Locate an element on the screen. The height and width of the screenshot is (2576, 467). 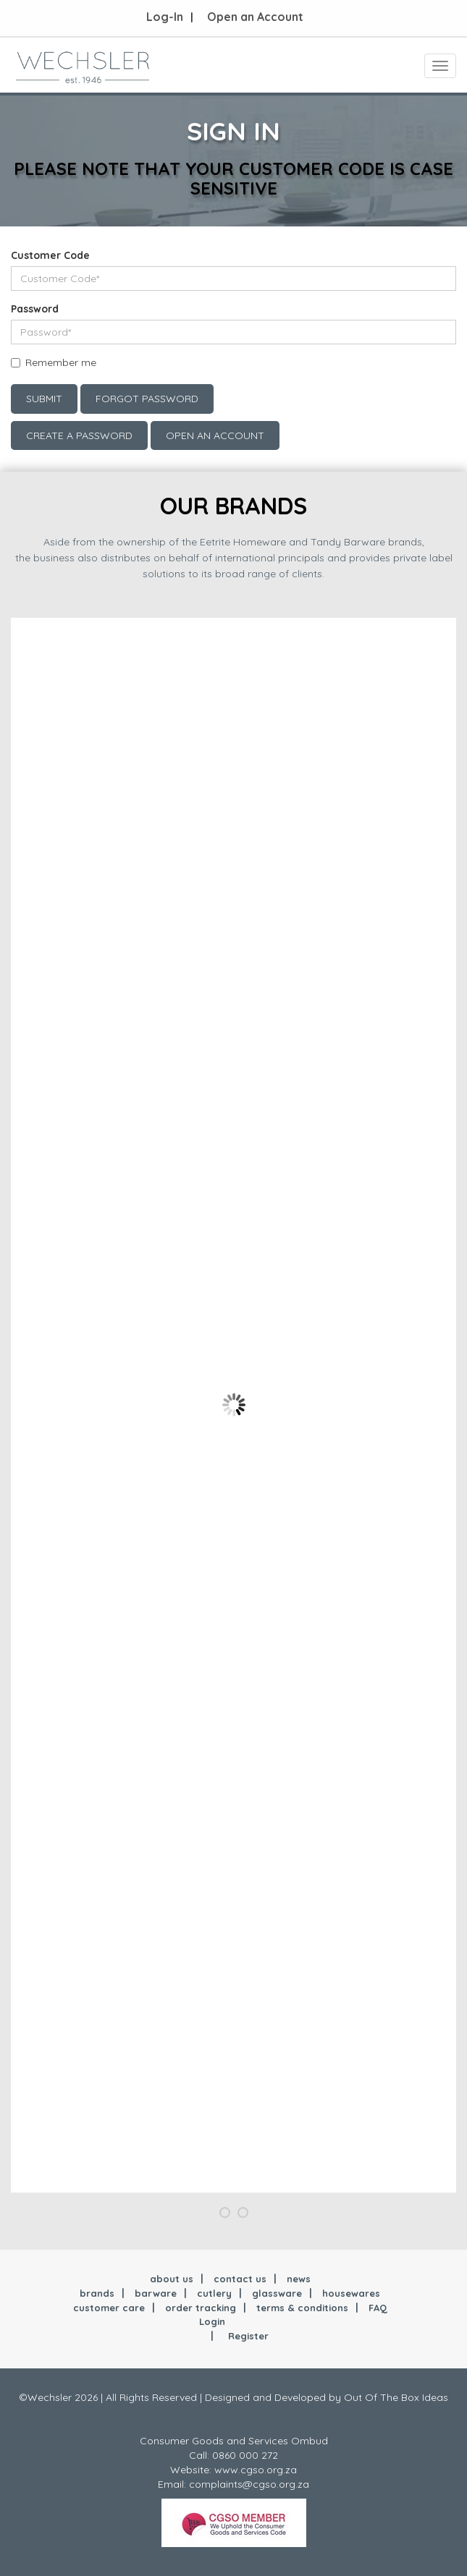
news is located at coordinates (299, 2278).